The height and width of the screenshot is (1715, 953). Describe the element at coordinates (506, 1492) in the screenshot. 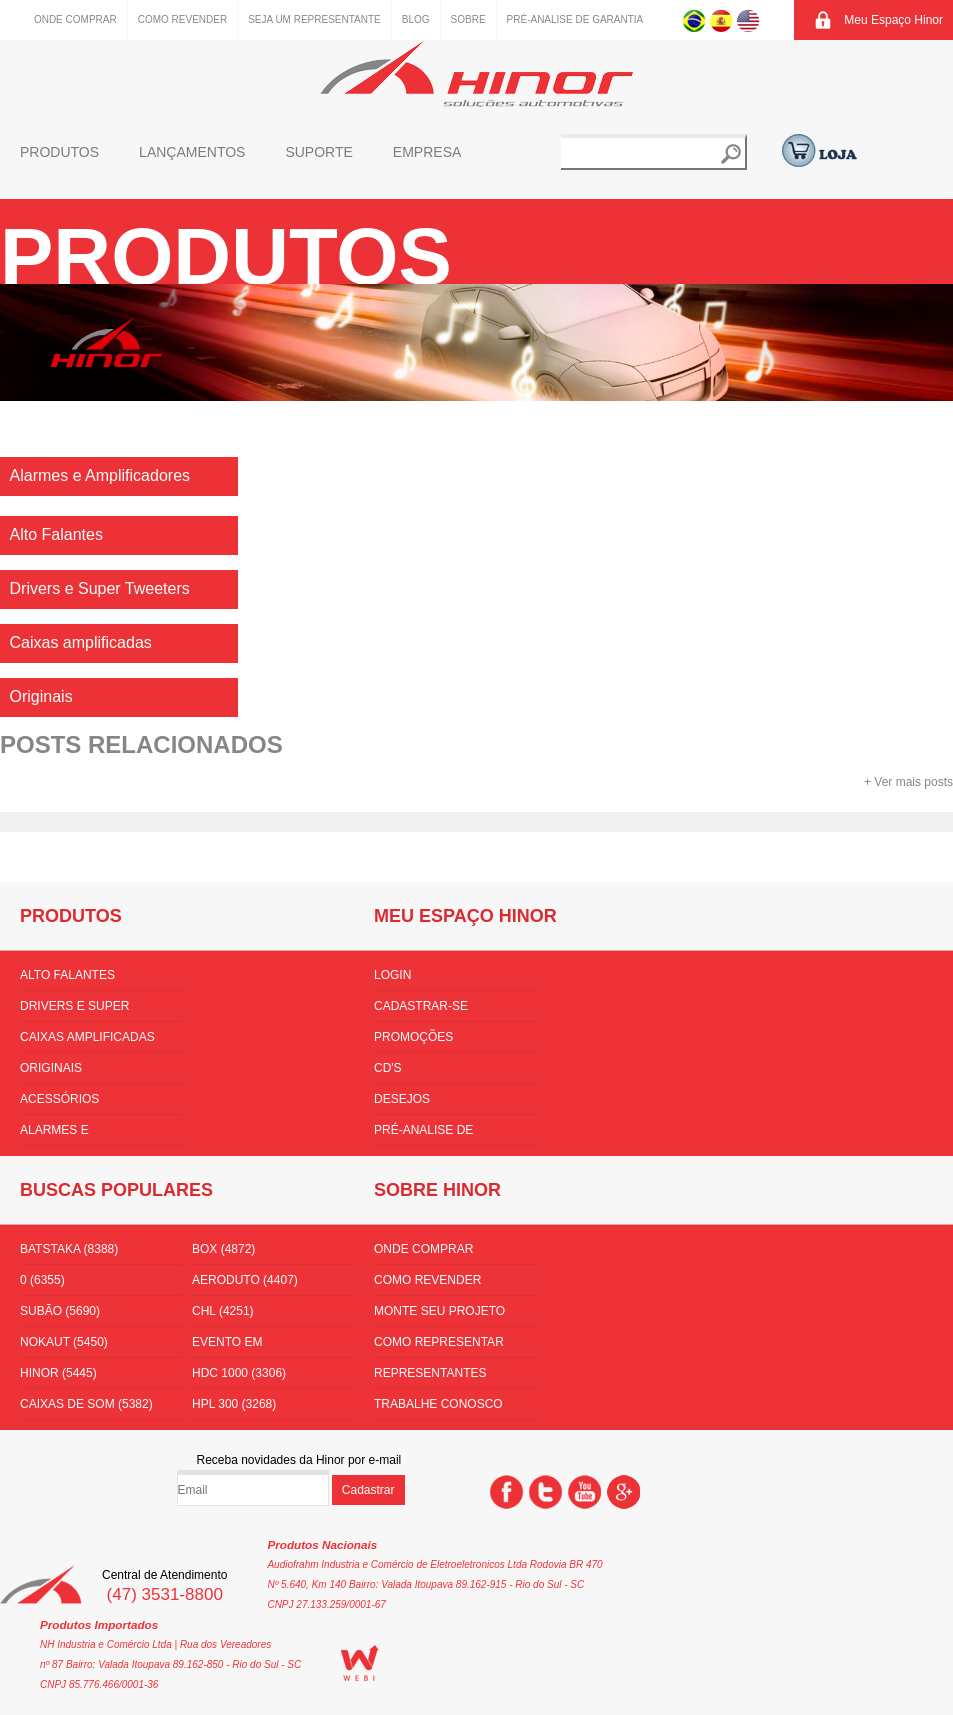

I see `Facebook` at that location.